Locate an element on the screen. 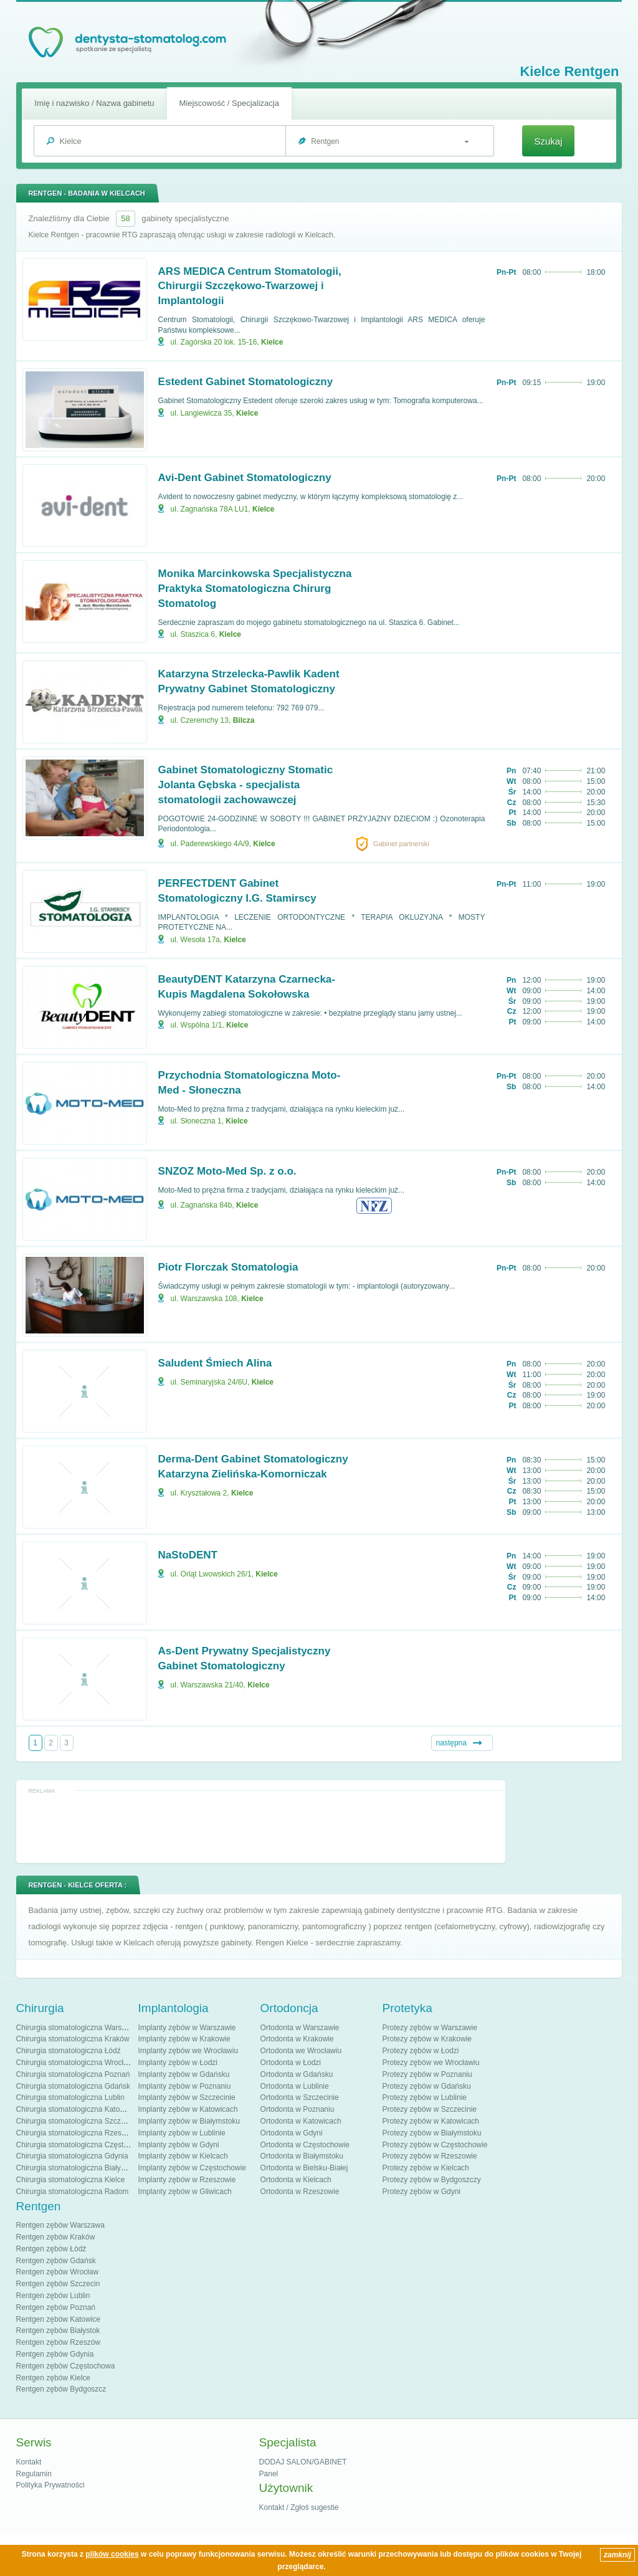 This screenshot has height=2576, width=638. Estedent Gabinet Stomatologiczny is located at coordinates (245, 382).